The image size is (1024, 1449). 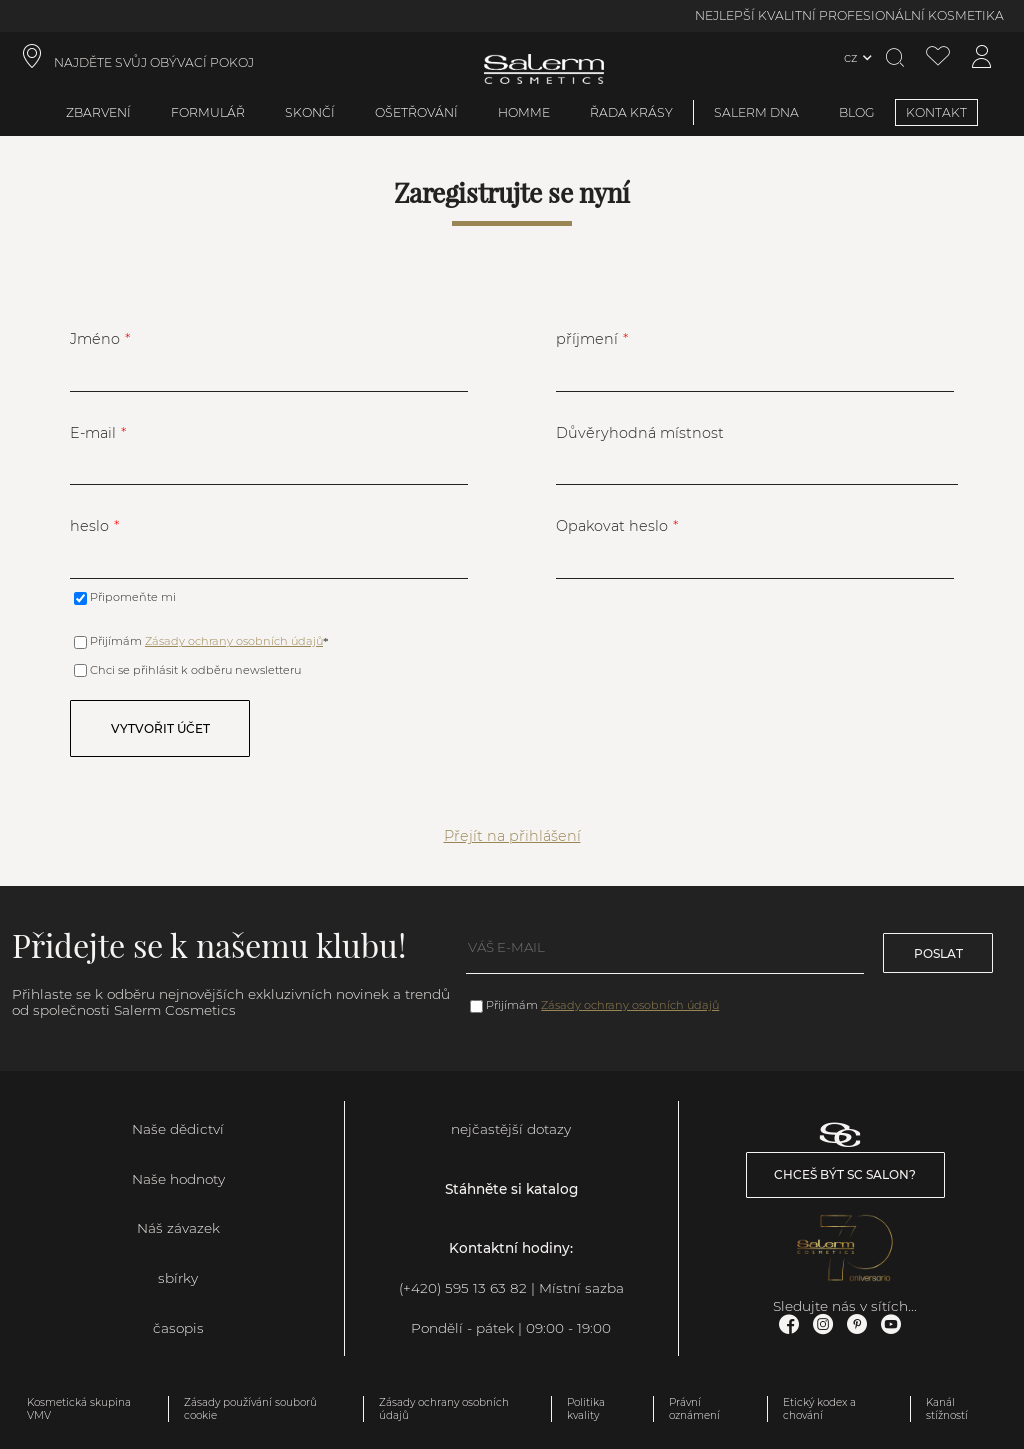 I want to click on BLOG, so click(x=857, y=112).